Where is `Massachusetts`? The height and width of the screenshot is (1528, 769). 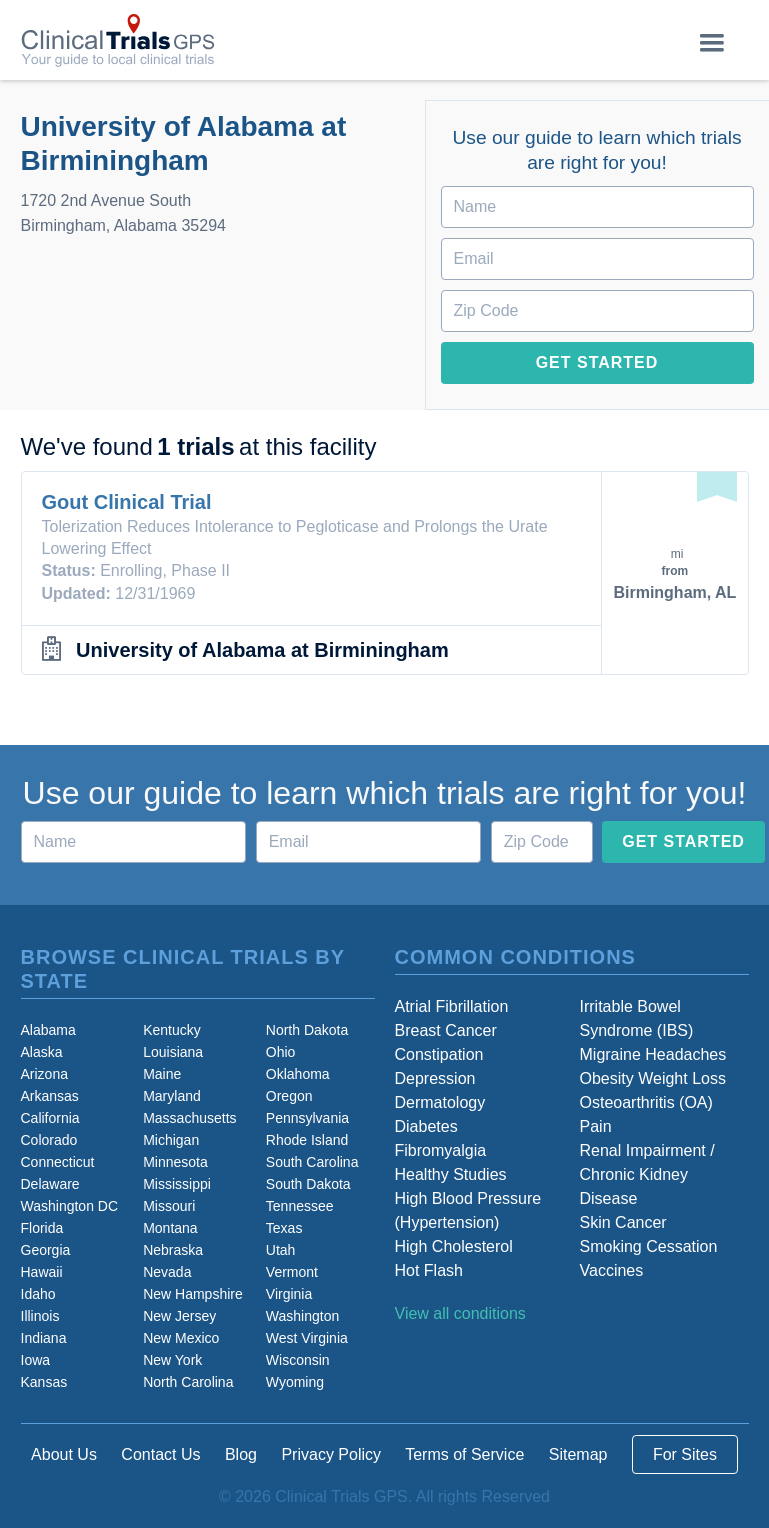
Massachusetts is located at coordinates (189, 1118).